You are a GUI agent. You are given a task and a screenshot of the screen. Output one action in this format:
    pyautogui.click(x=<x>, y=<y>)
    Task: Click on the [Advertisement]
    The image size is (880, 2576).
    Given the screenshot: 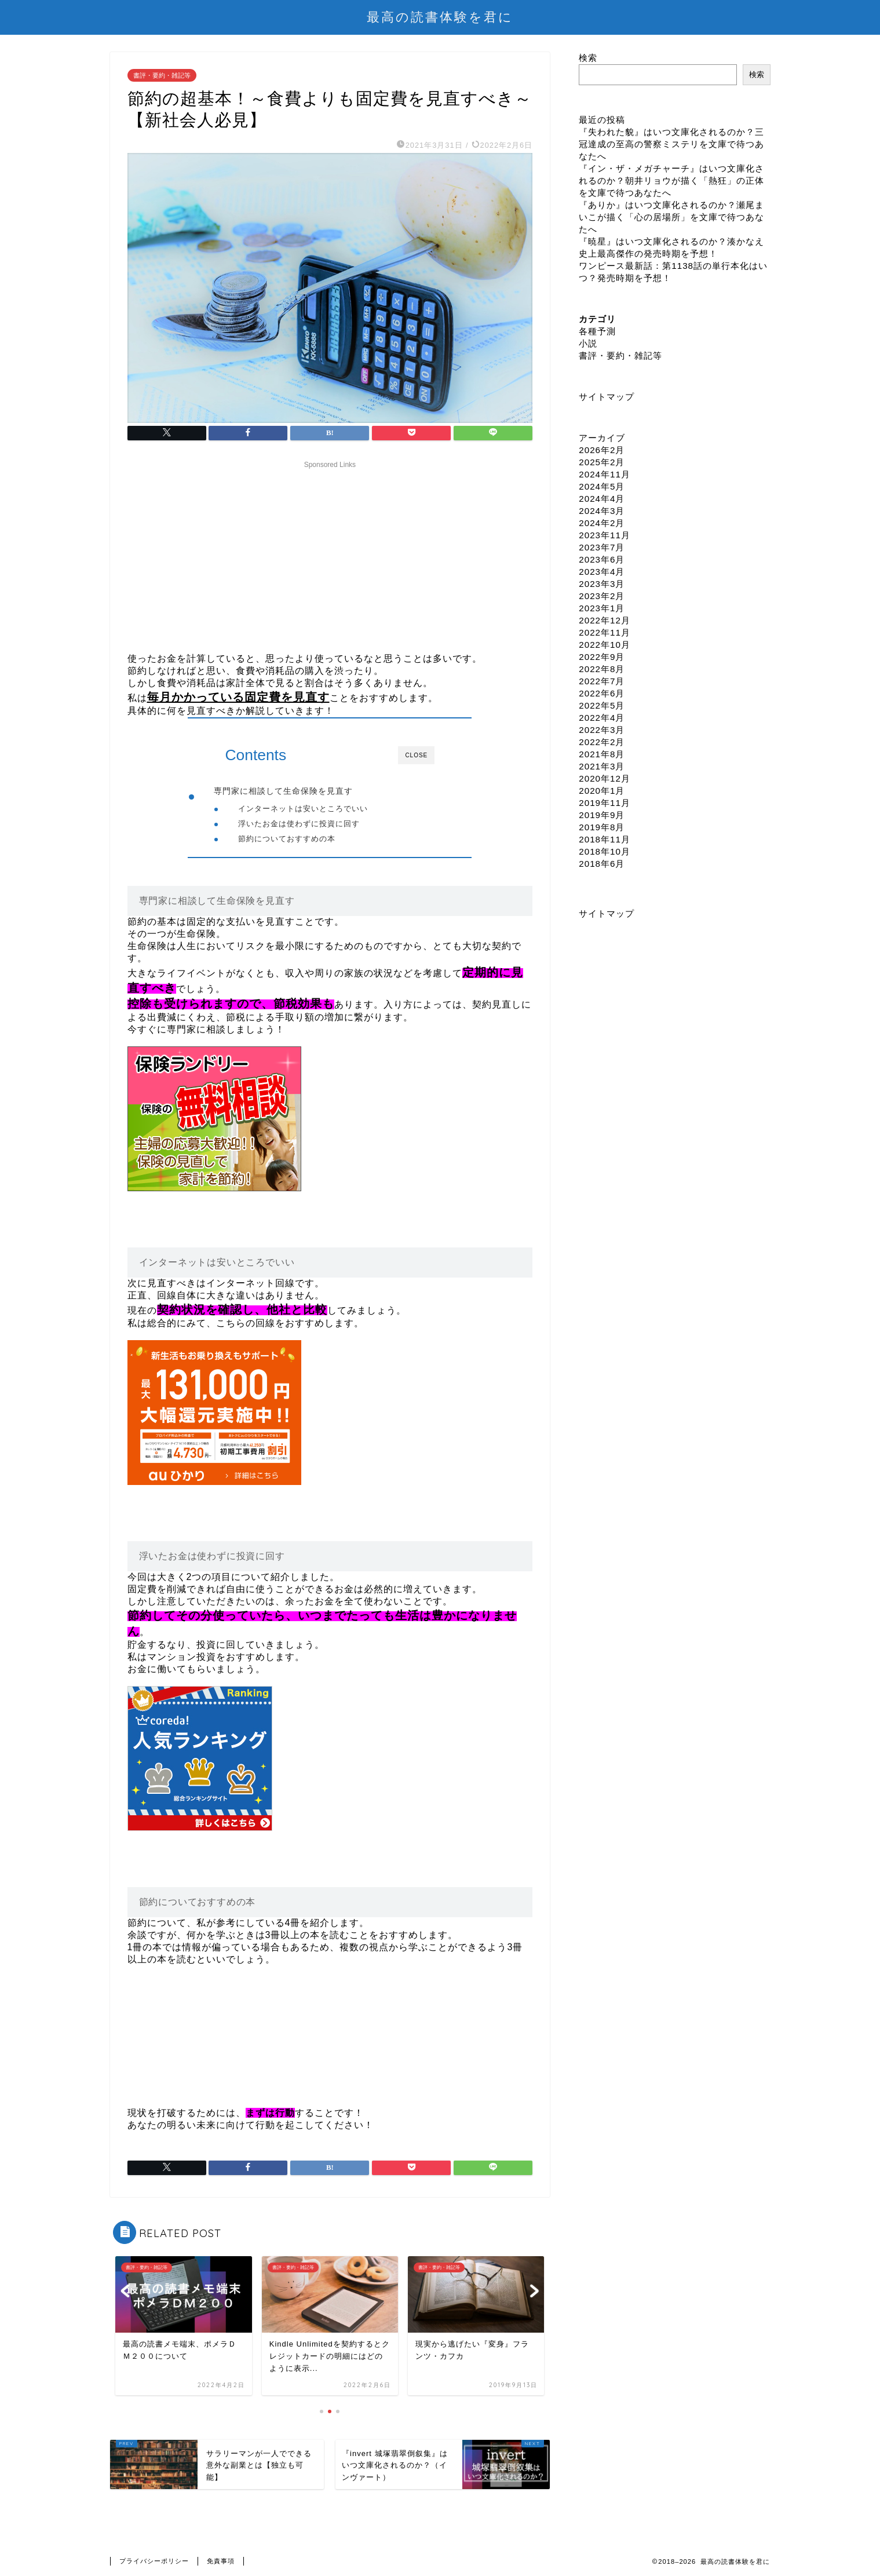 What is the action you would take?
    pyautogui.click(x=330, y=554)
    